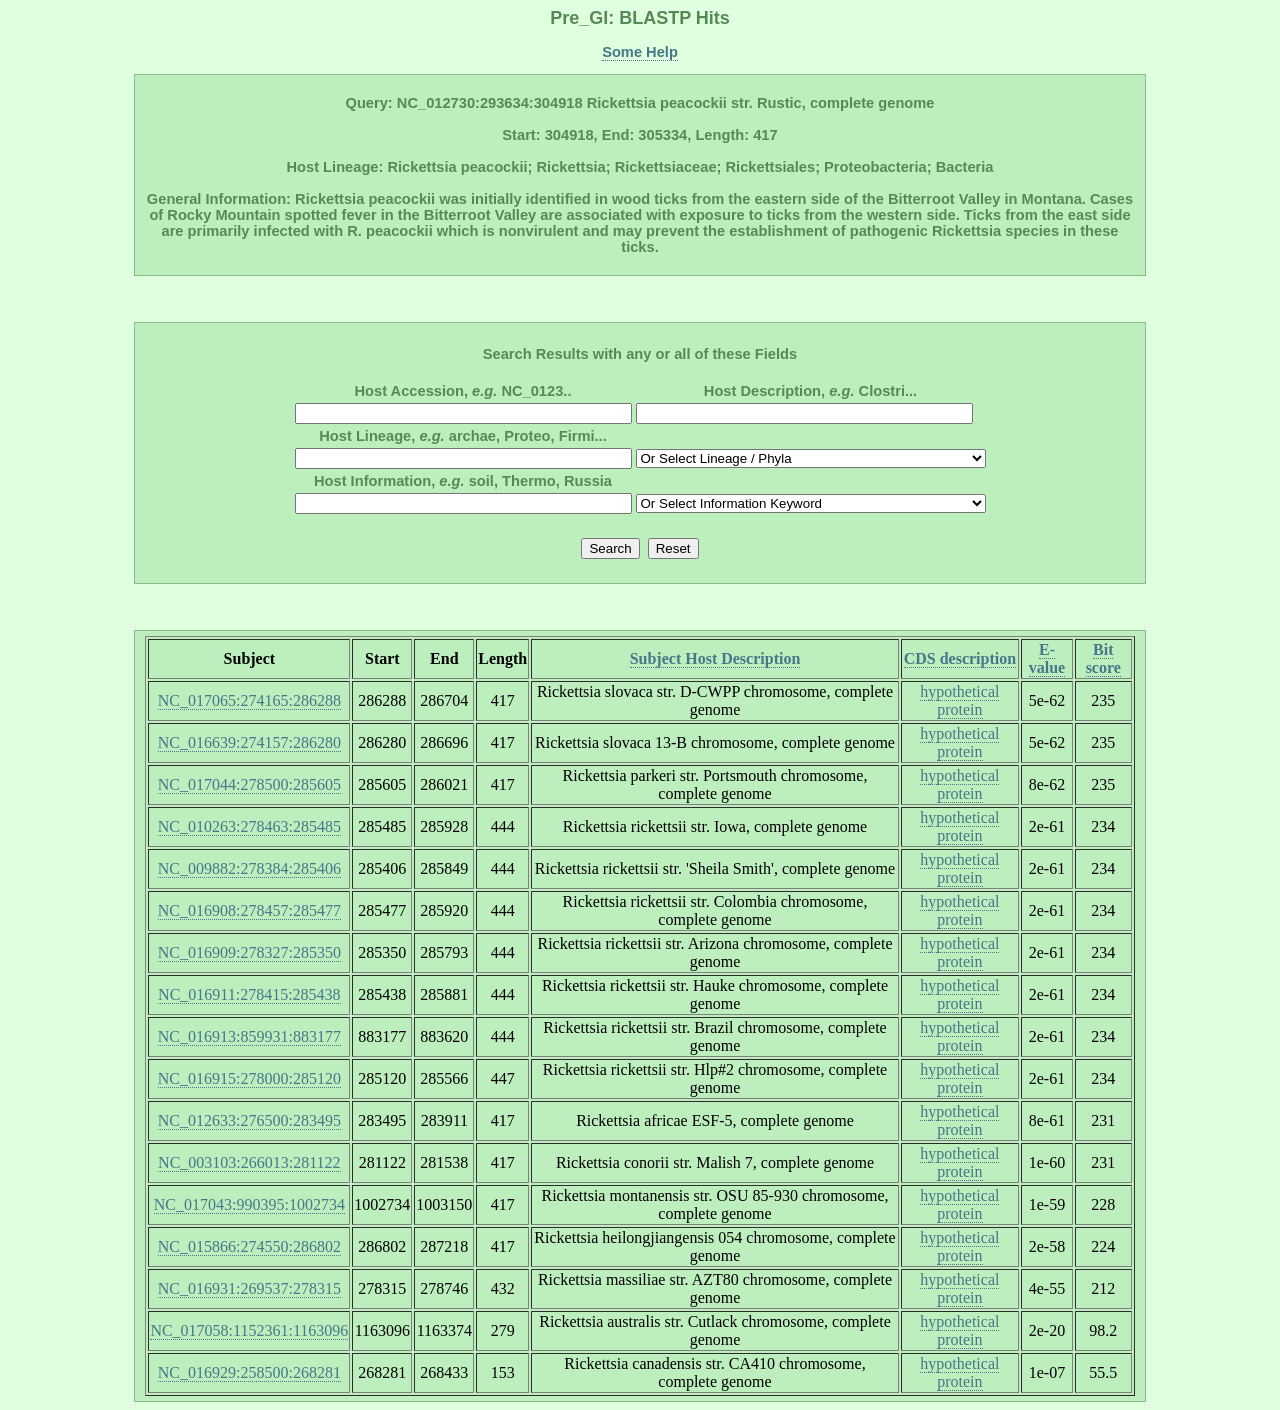  What do you see at coordinates (249, 1288) in the screenshot?
I see `NC_016931:269537:278315` at bounding box center [249, 1288].